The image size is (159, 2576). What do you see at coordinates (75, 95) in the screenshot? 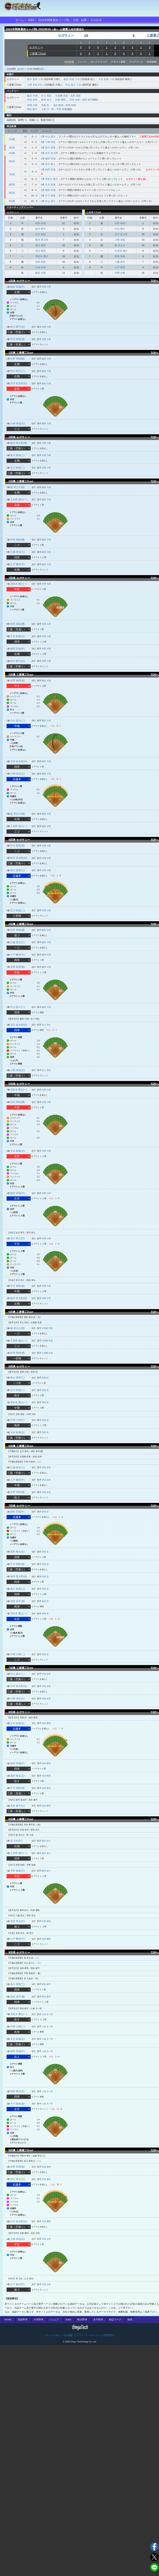
I see `吉田 高彰` at bounding box center [75, 95].